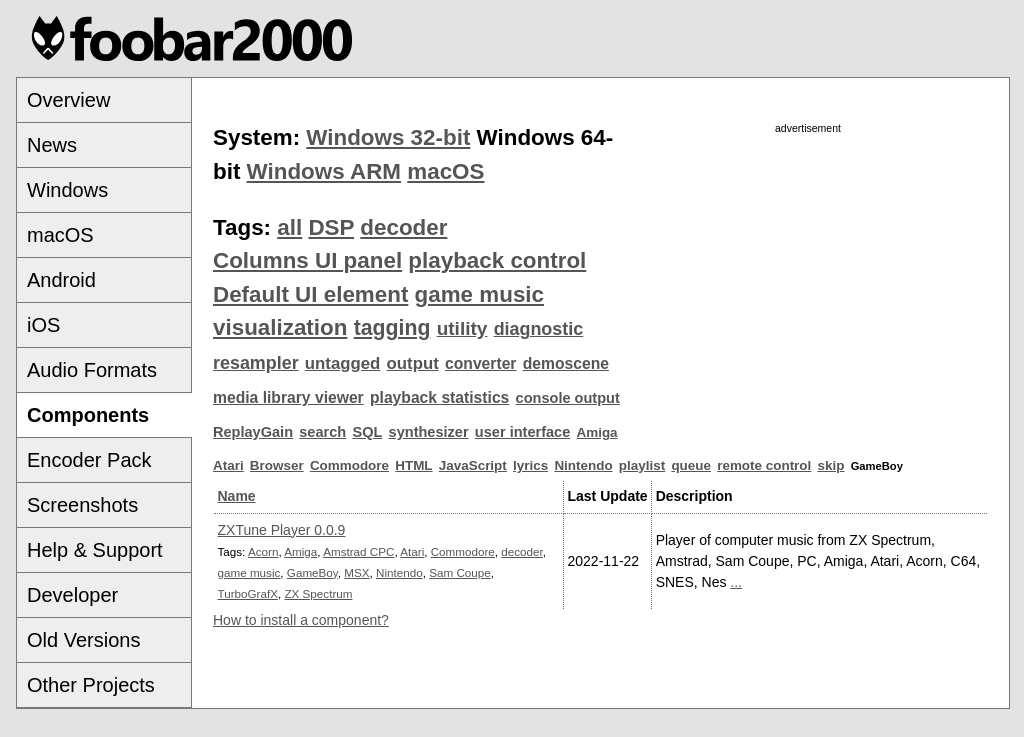 This screenshot has height=737, width=1024. I want to click on visualization, so click(280, 327).